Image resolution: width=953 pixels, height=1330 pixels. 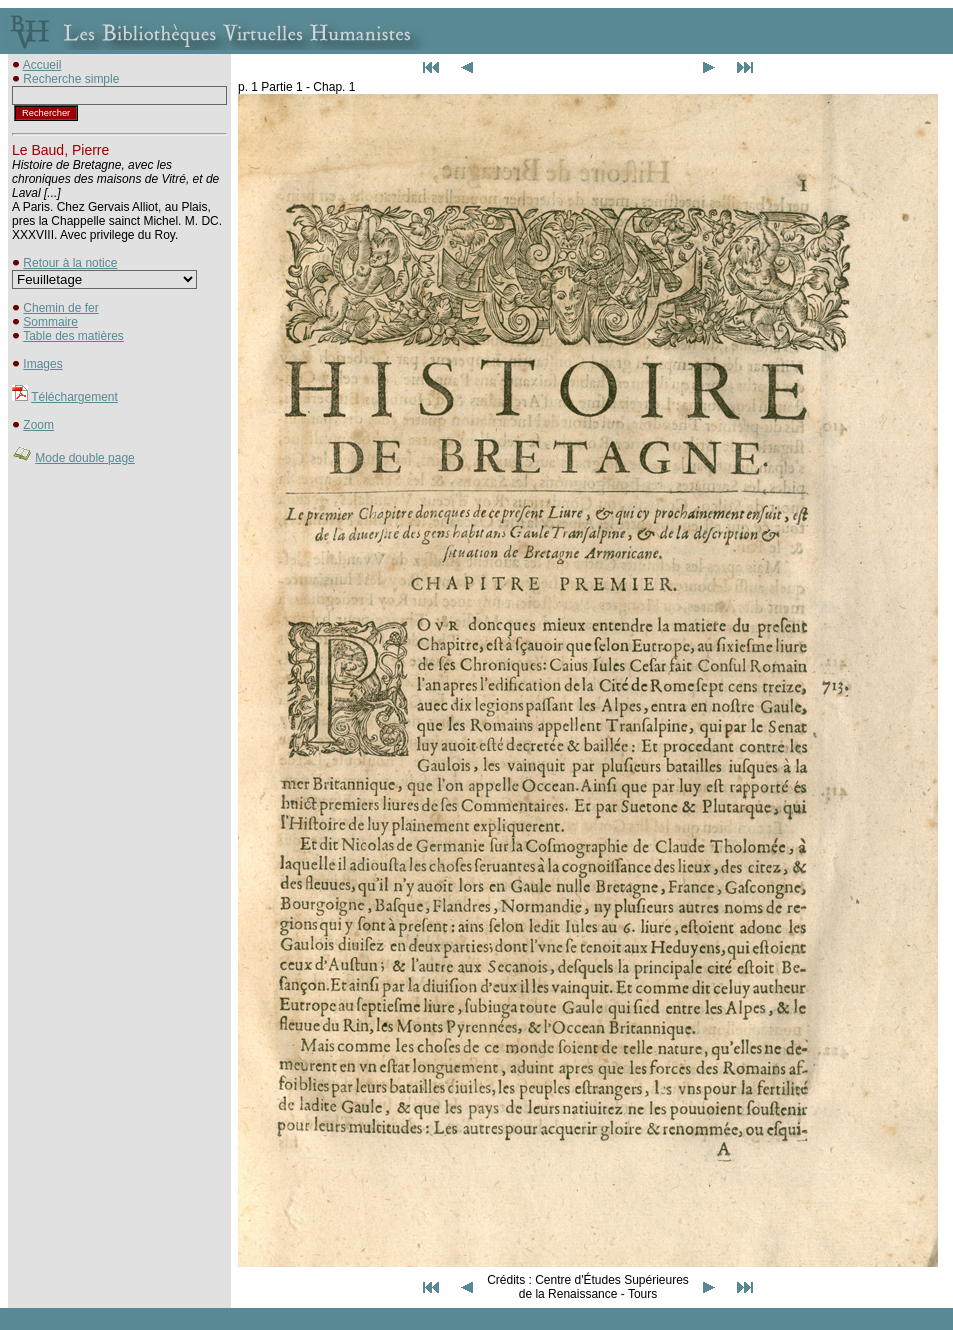 I want to click on Accueil, so click(x=42, y=65).